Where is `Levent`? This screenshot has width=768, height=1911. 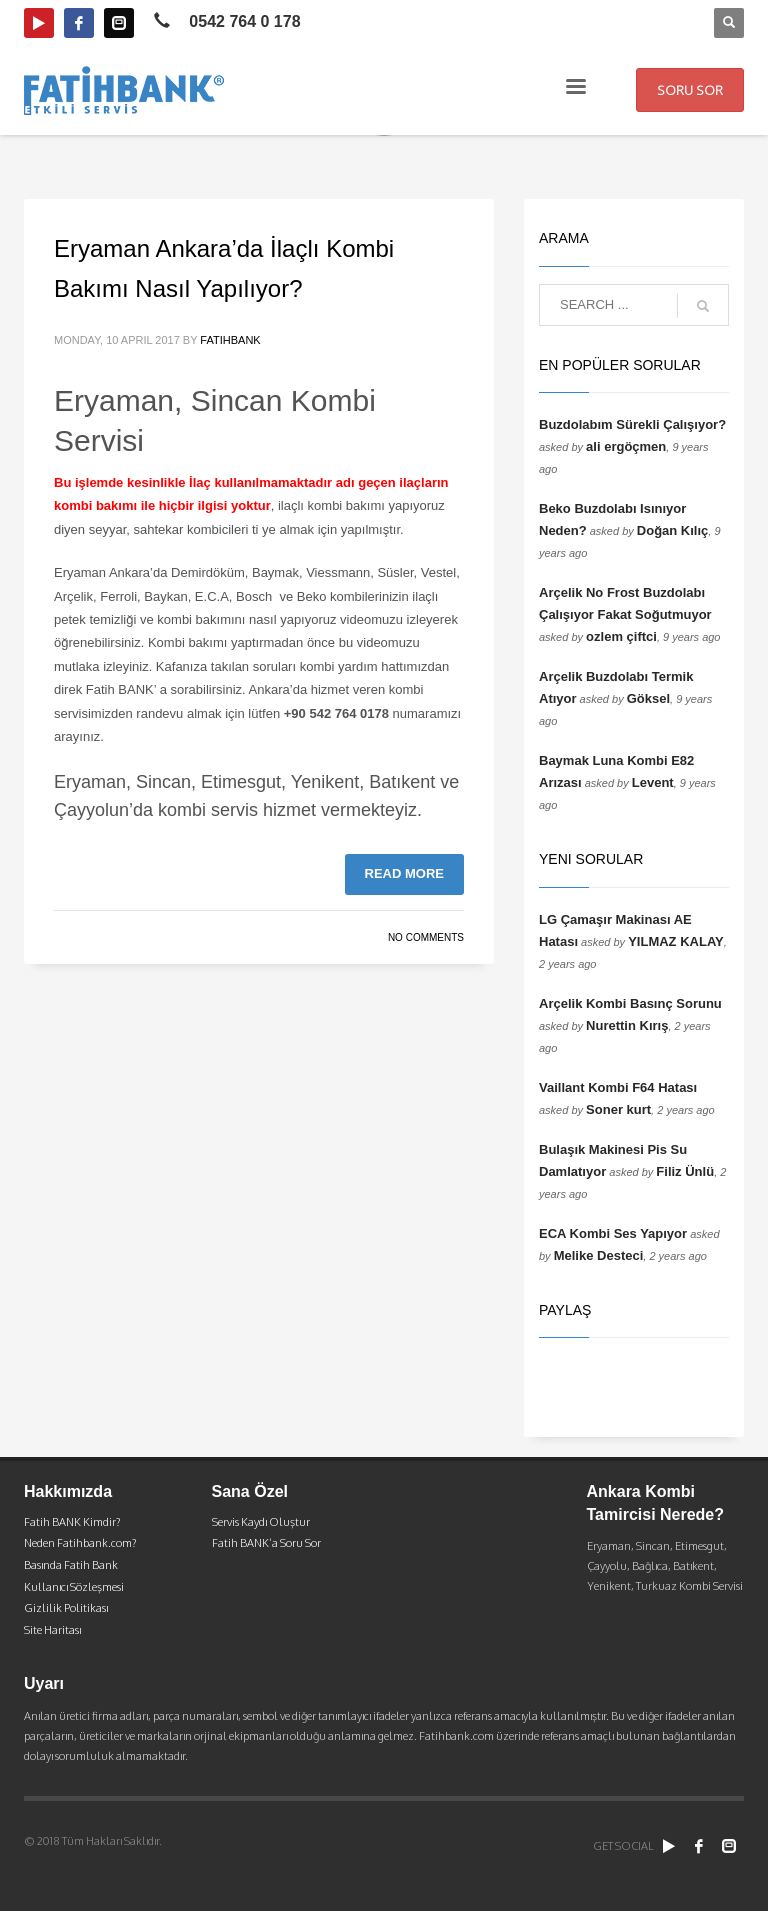 Levent is located at coordinates (653, 782).